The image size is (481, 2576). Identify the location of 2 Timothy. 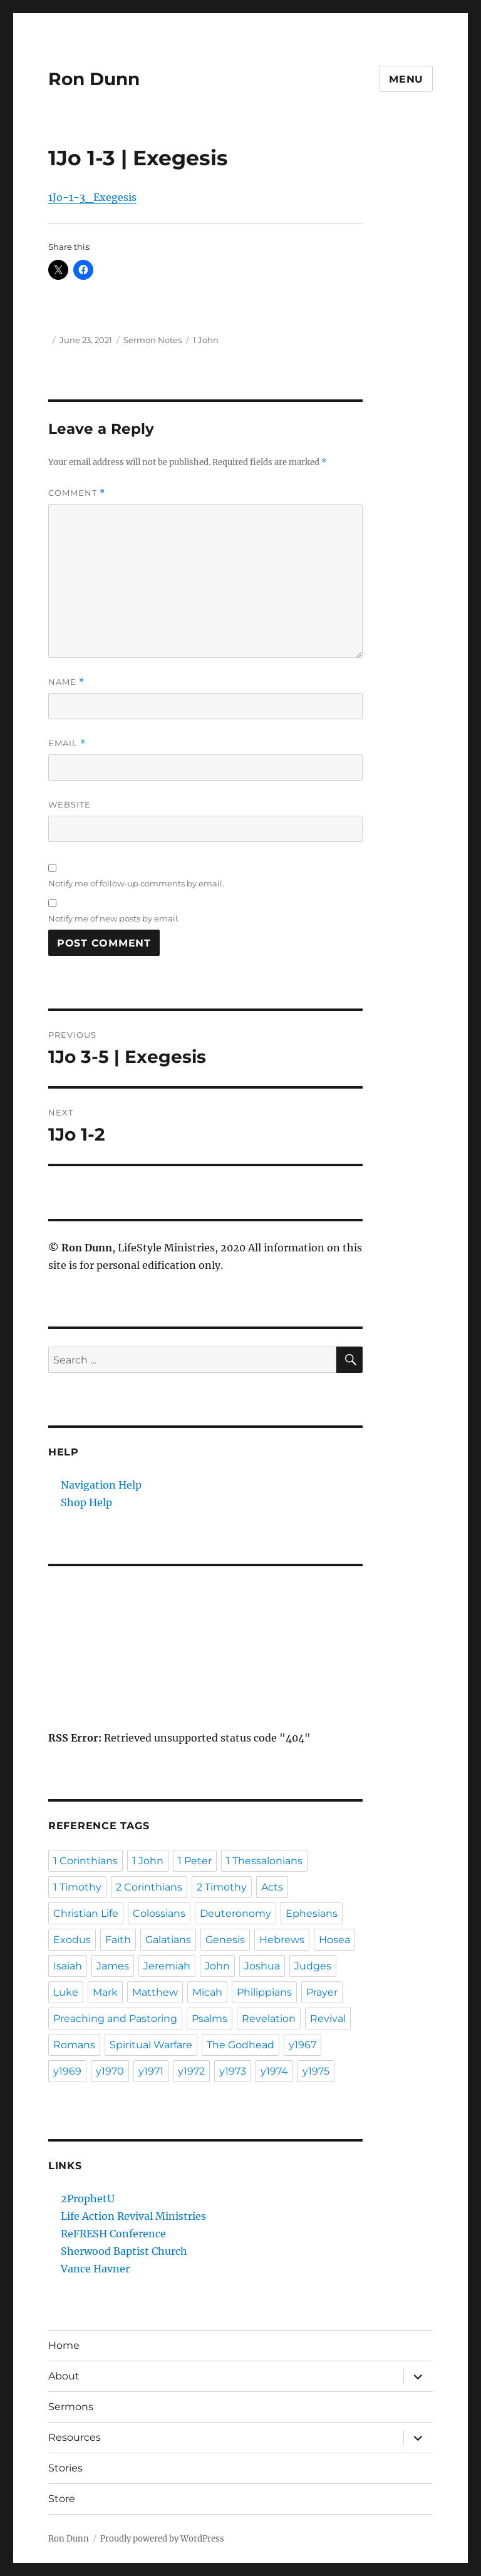
(222, 1887).